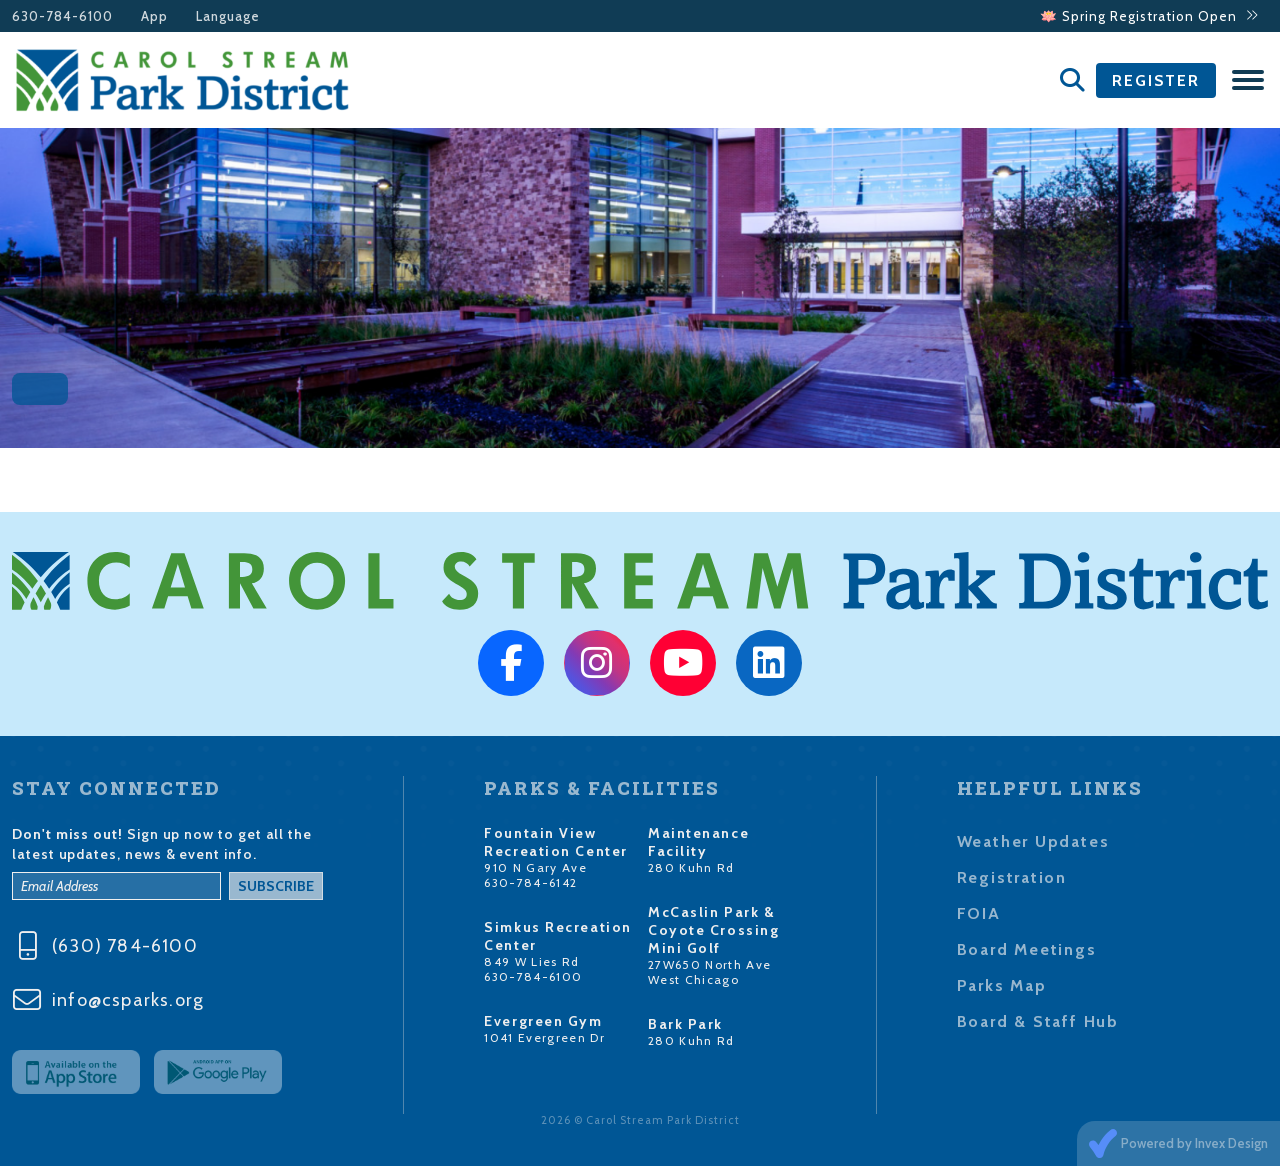  Describe the element at coordinates (1033, 841) in the screenshot. I see `Weather Updates` at that location.